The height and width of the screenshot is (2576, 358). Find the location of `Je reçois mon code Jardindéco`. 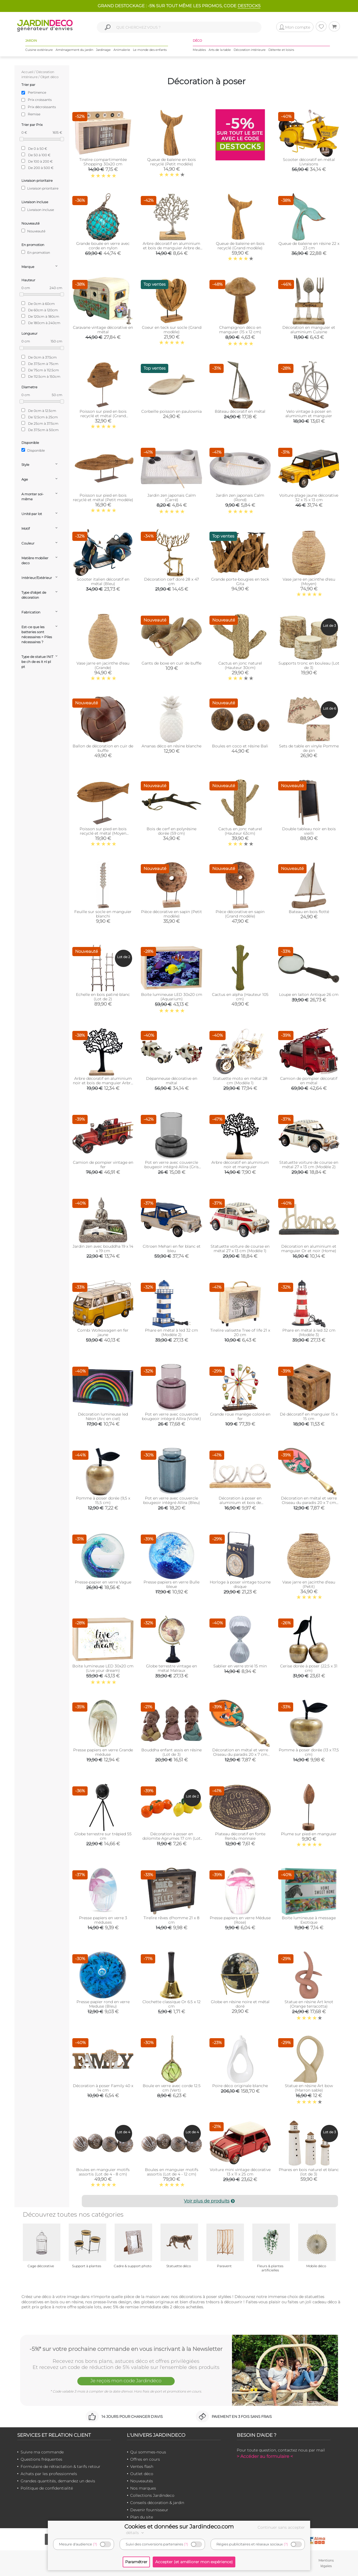

Je reçois mon code Jardindéco is located at coordinates (126, 2380).